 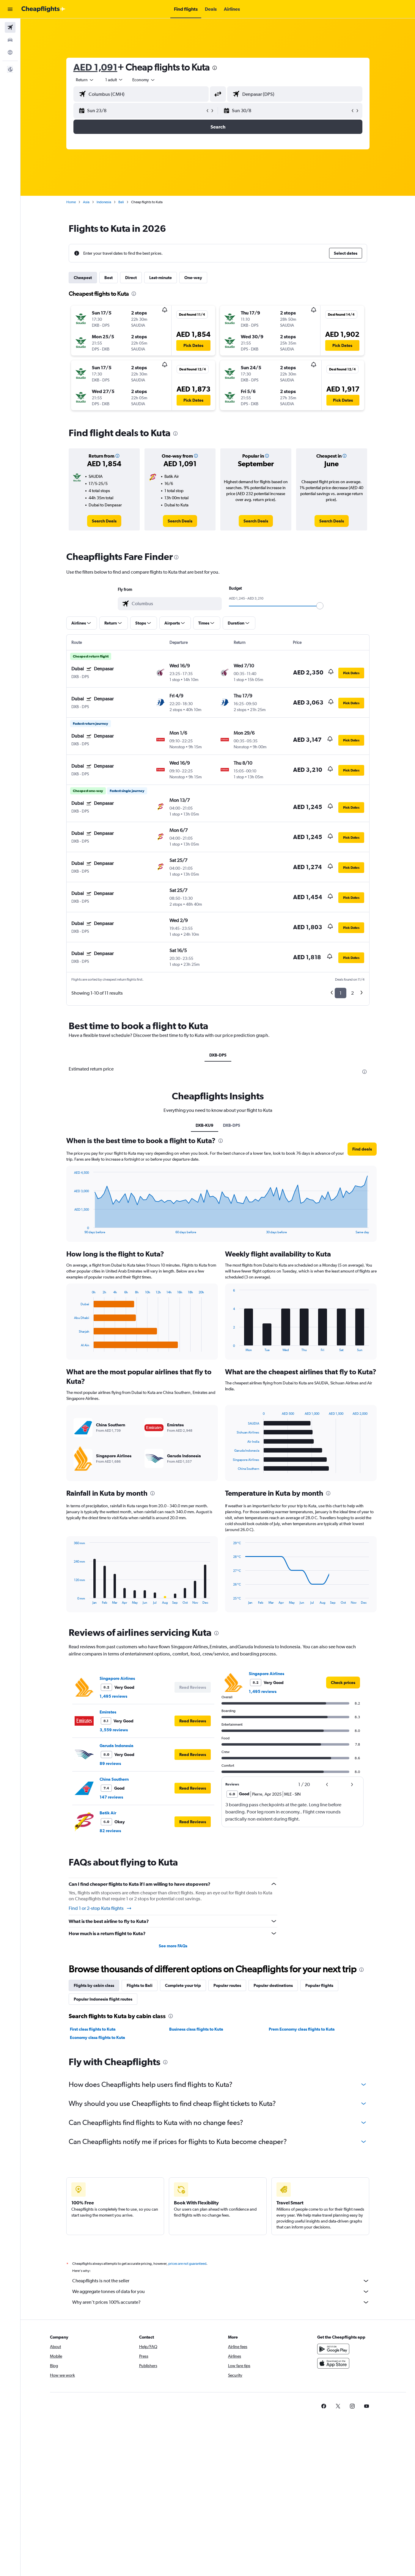 I want to click on Home, so click(x=71, y=202).